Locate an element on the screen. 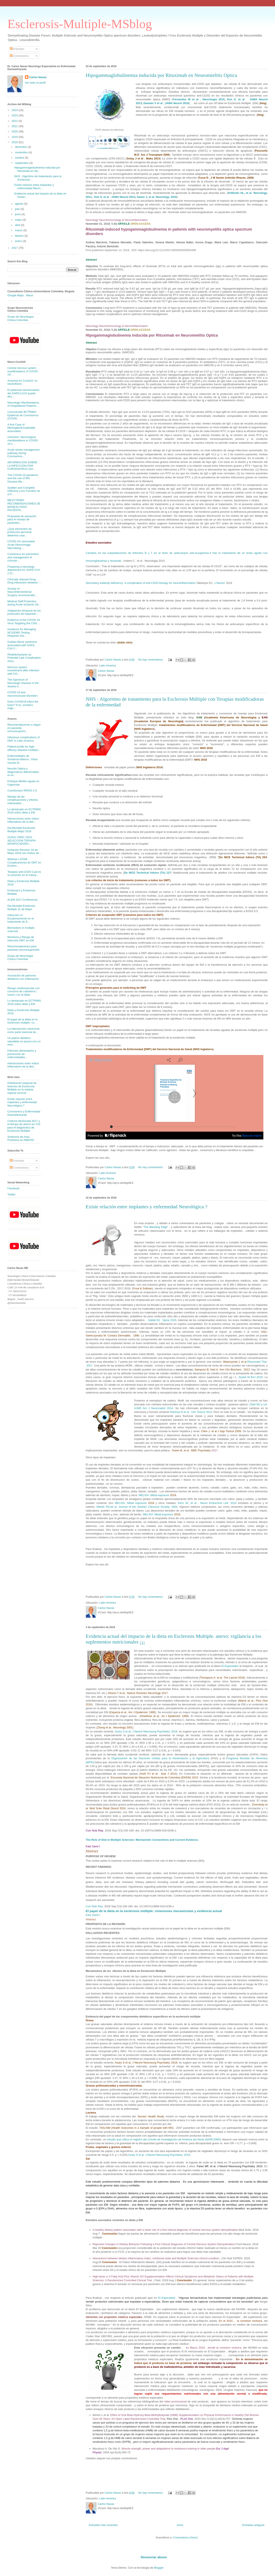 This screenshot has height=2576, width=275. Guillain-Barré syndrome associated with SARS-CoV-2... is located at coordinates (22, 645).